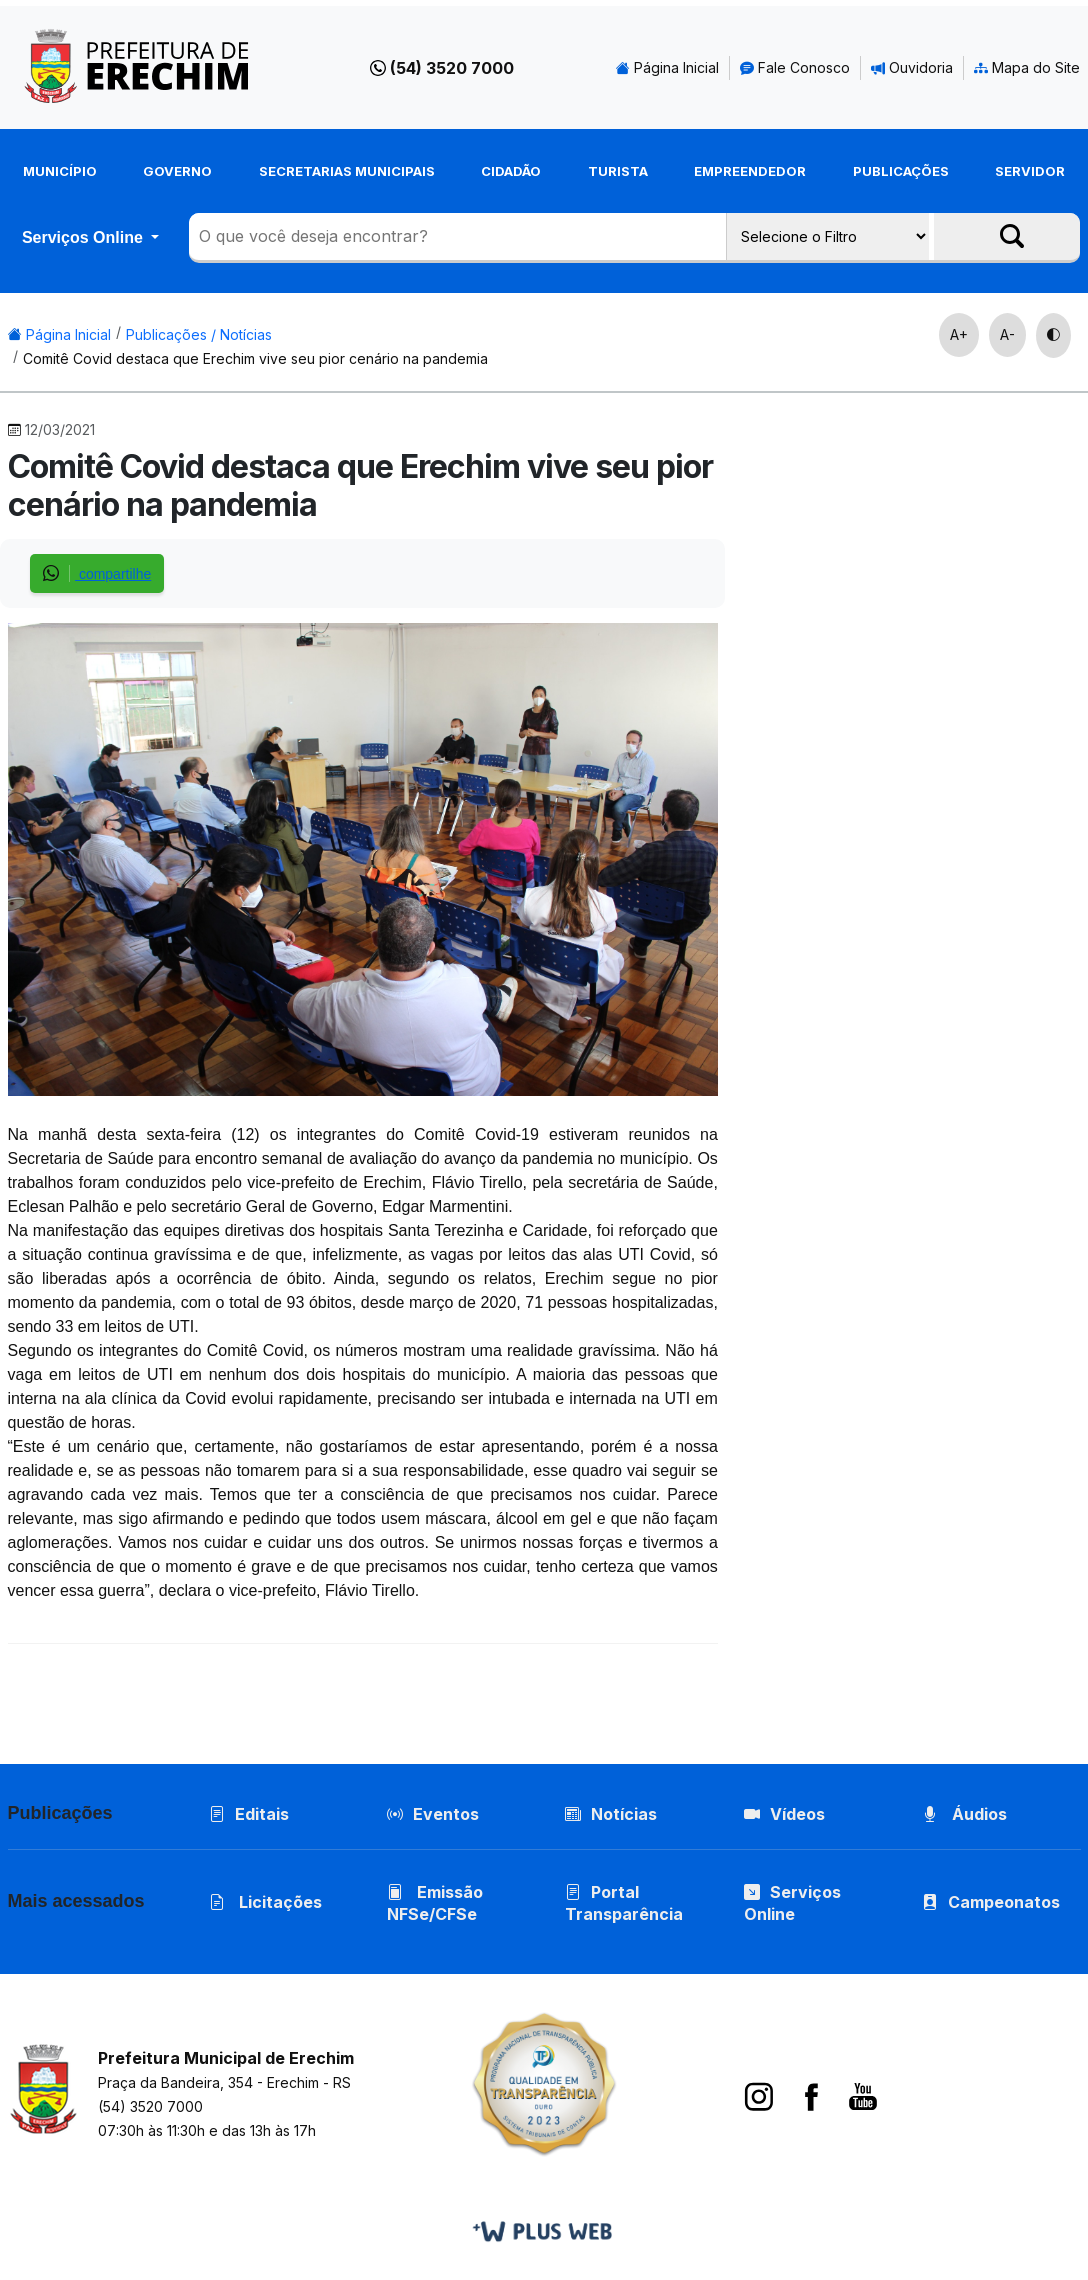 The width and height of the screenshot is (1088, 2280). What do you see at coordinates (1007, 334) in the screenshot?
I see `A-` at bounding box center [1007, 334].